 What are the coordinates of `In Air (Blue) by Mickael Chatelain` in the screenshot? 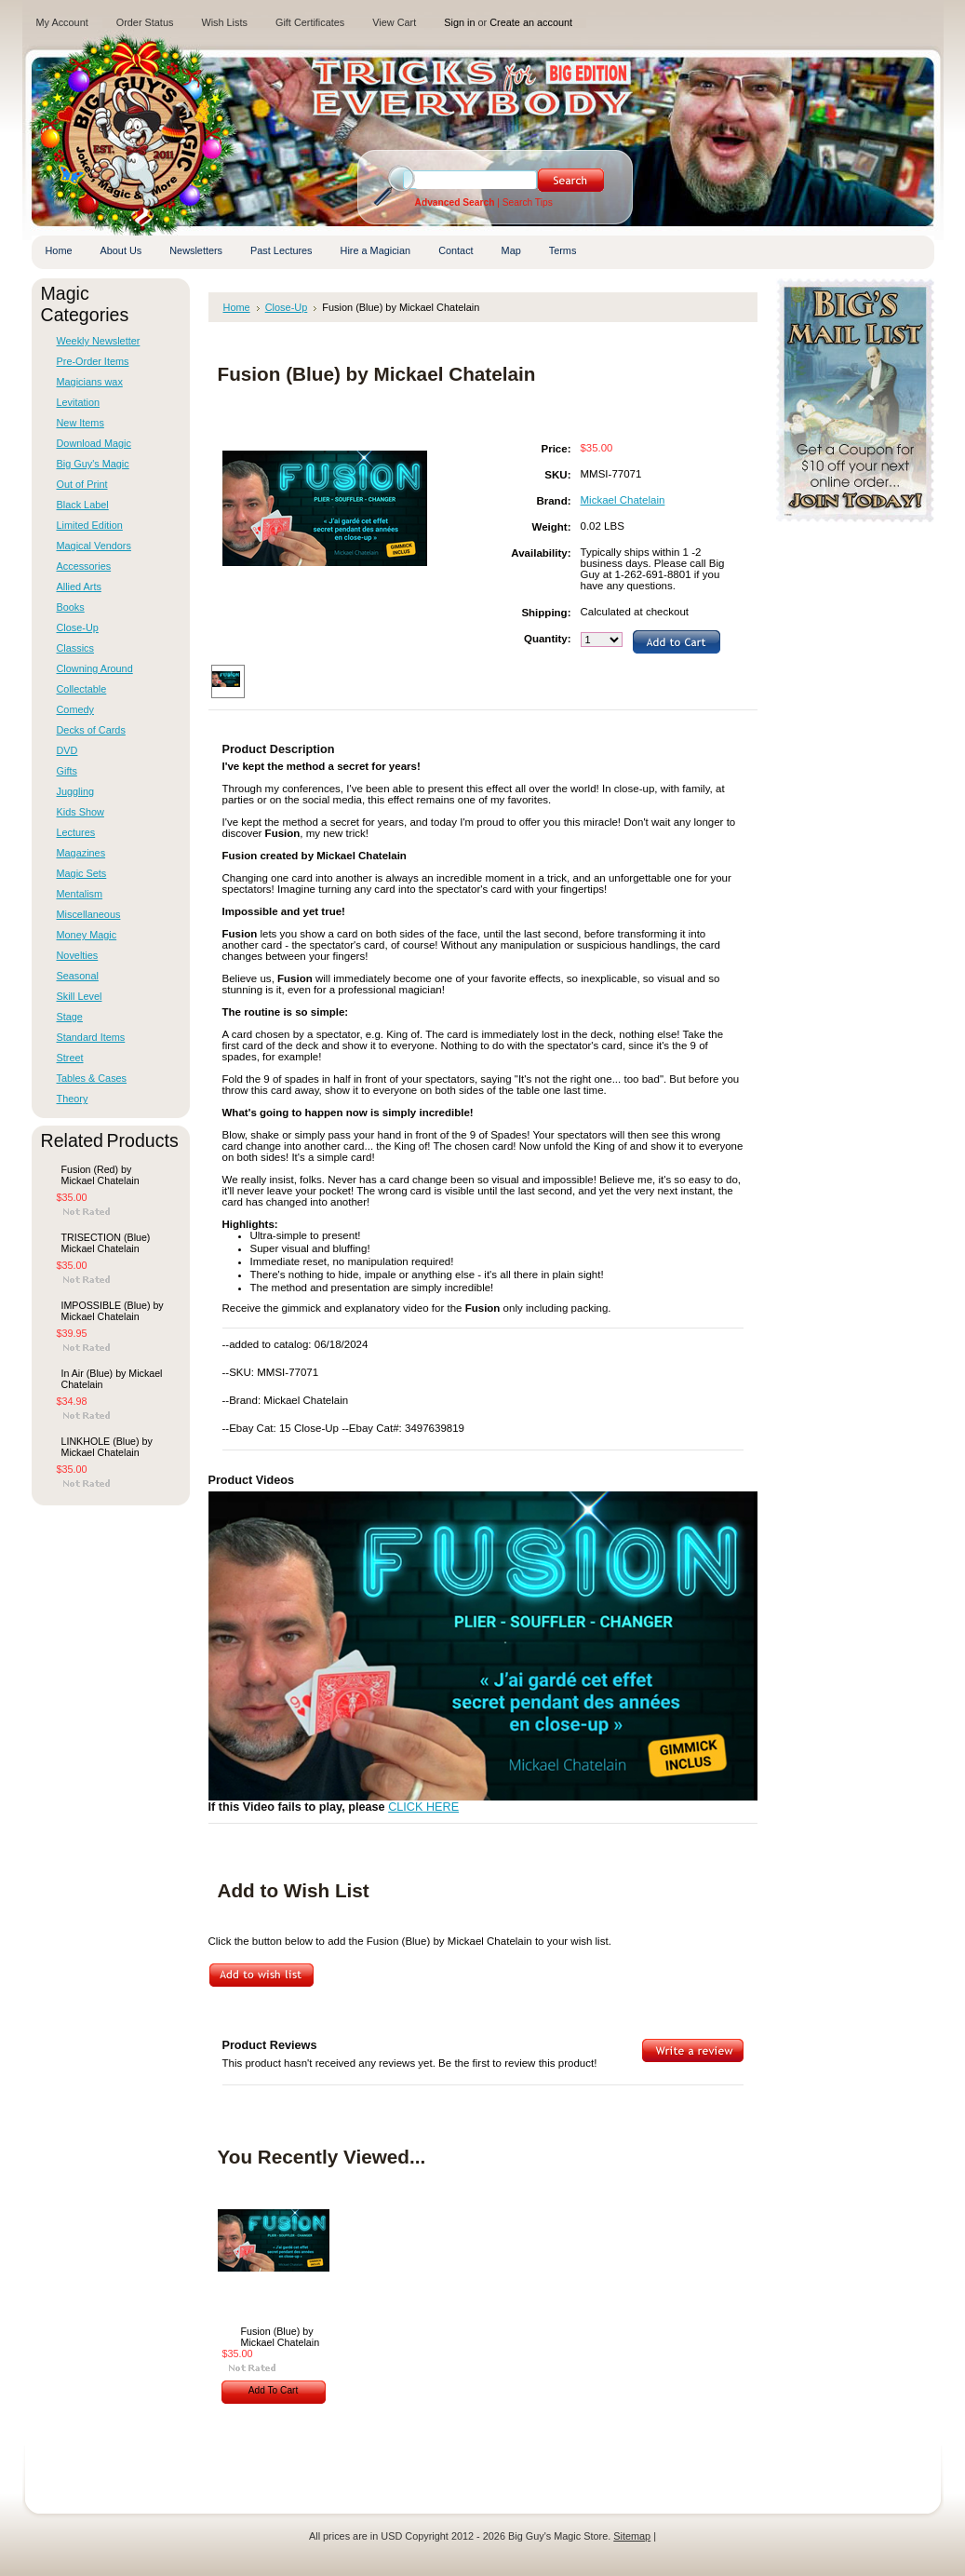 It's located at (112, 1379).